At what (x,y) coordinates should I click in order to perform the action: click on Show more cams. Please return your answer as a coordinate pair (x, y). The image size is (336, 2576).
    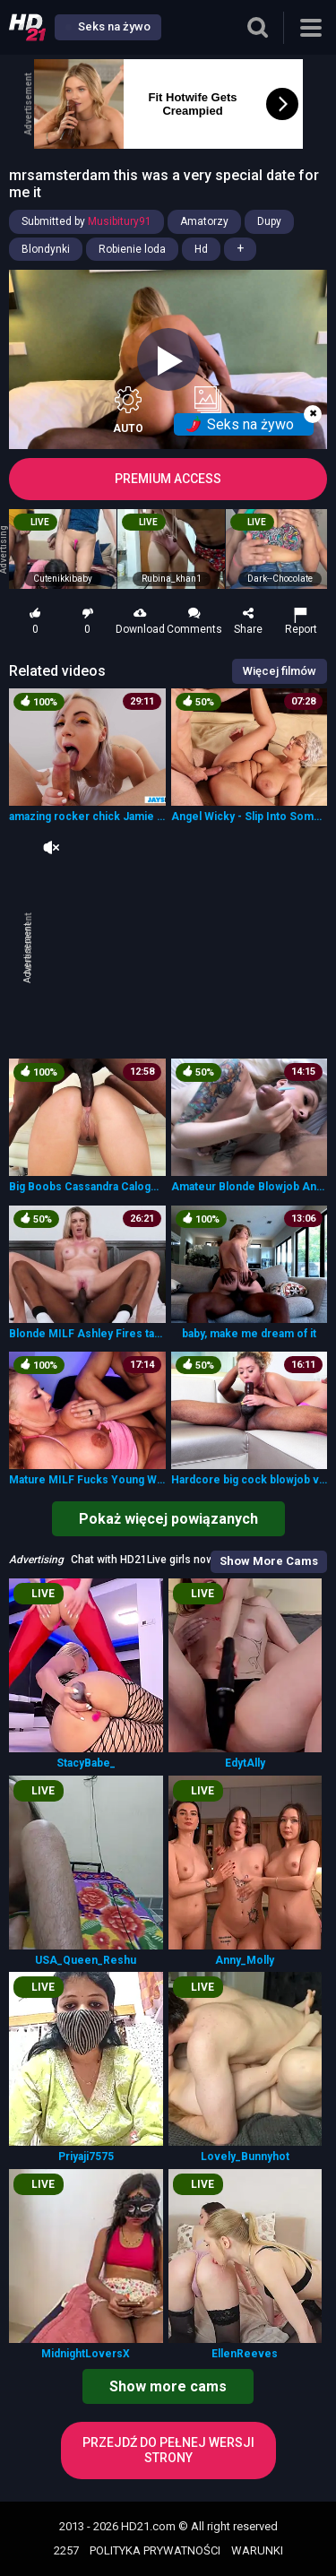
    Looking at the image, I should click on (168, 2386).